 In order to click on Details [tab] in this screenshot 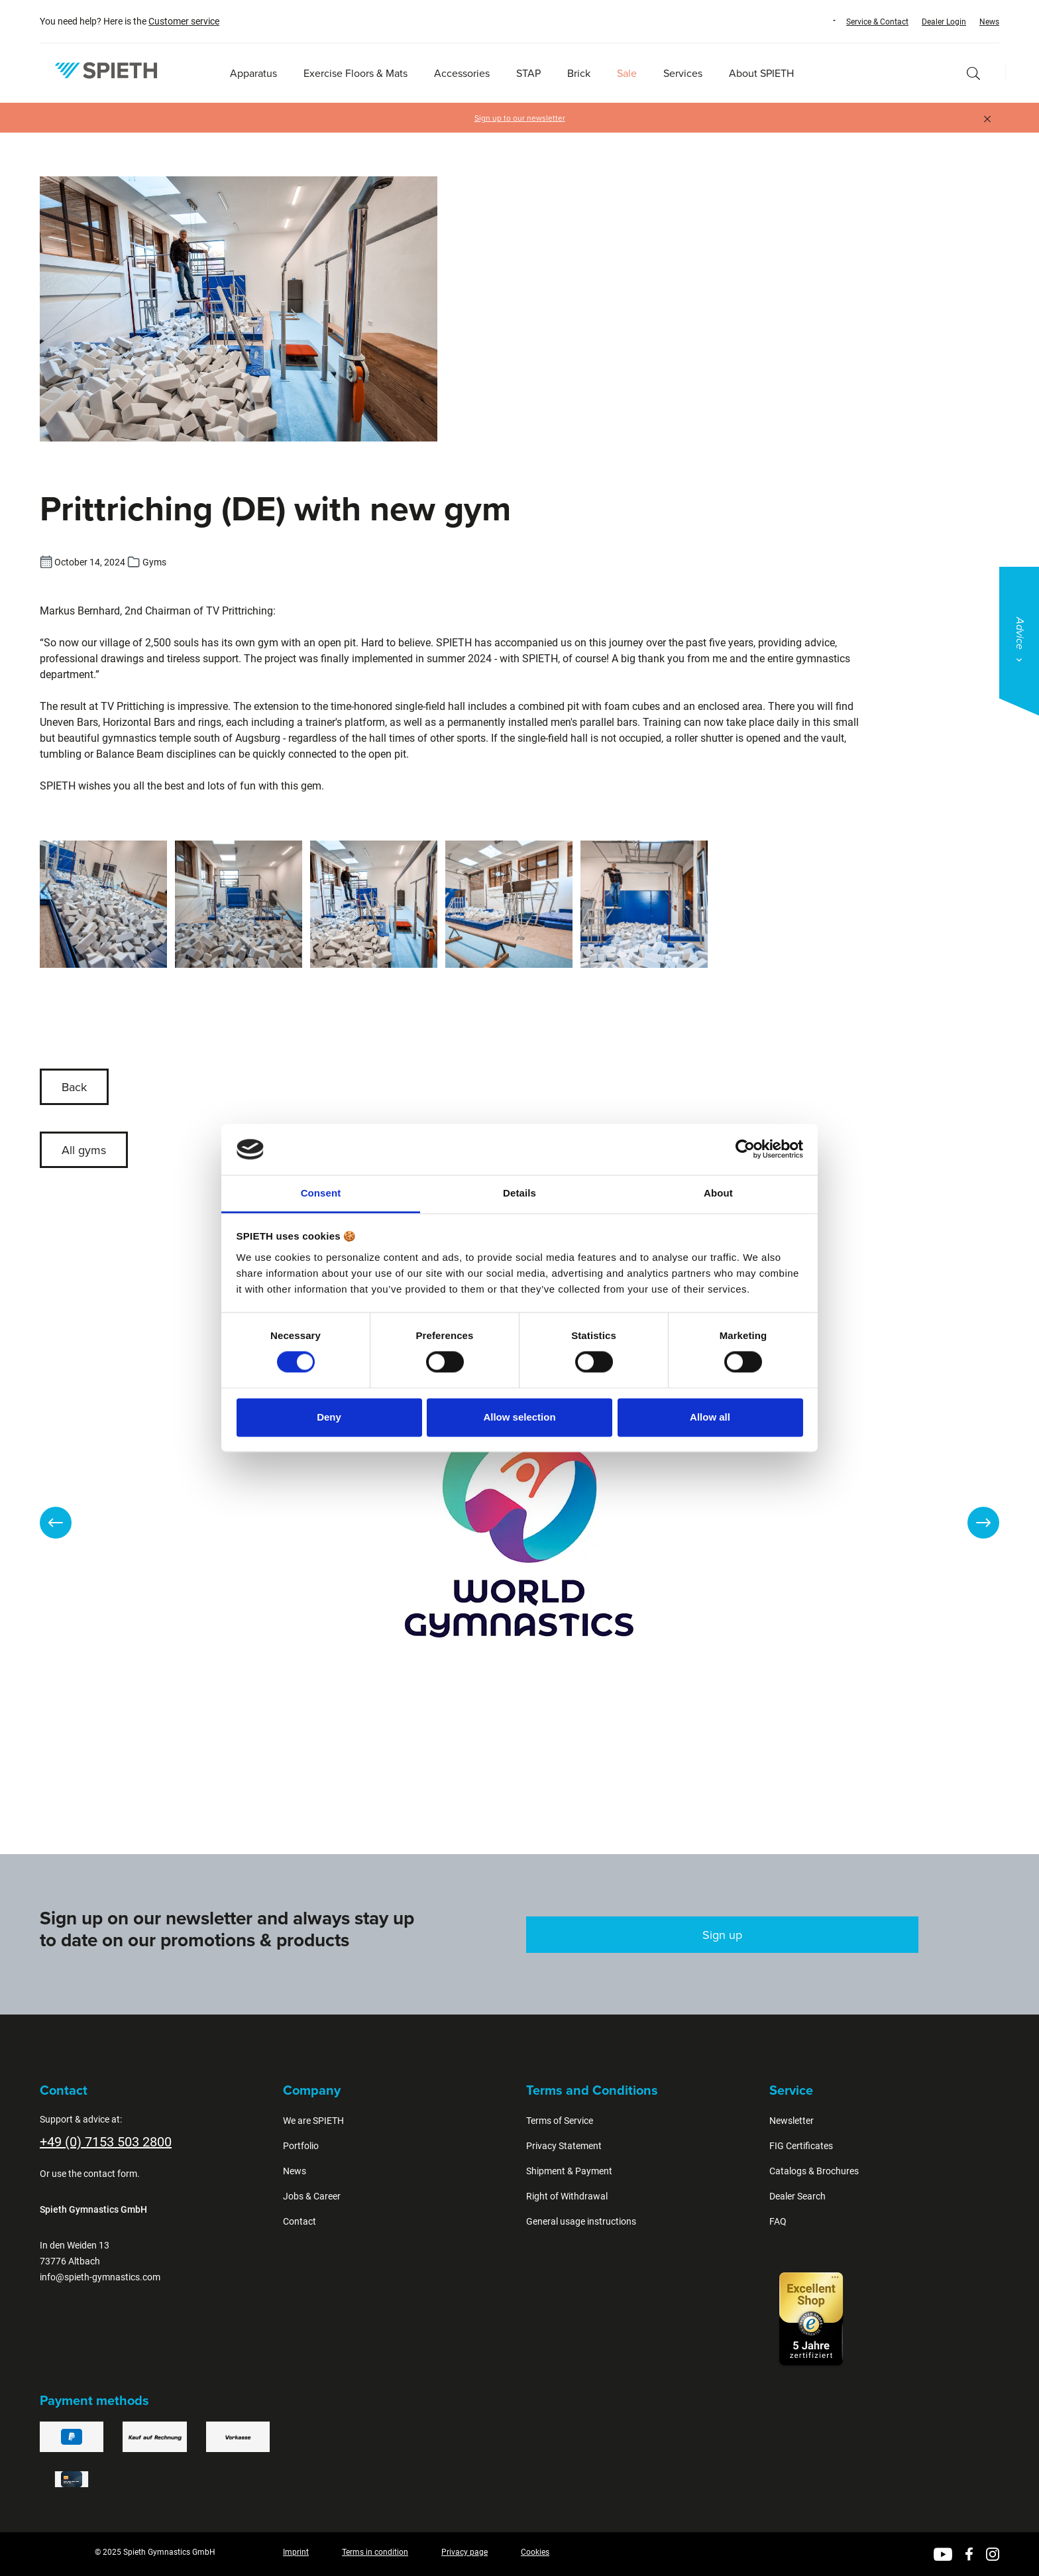, I will do `click(519, 1193)`.